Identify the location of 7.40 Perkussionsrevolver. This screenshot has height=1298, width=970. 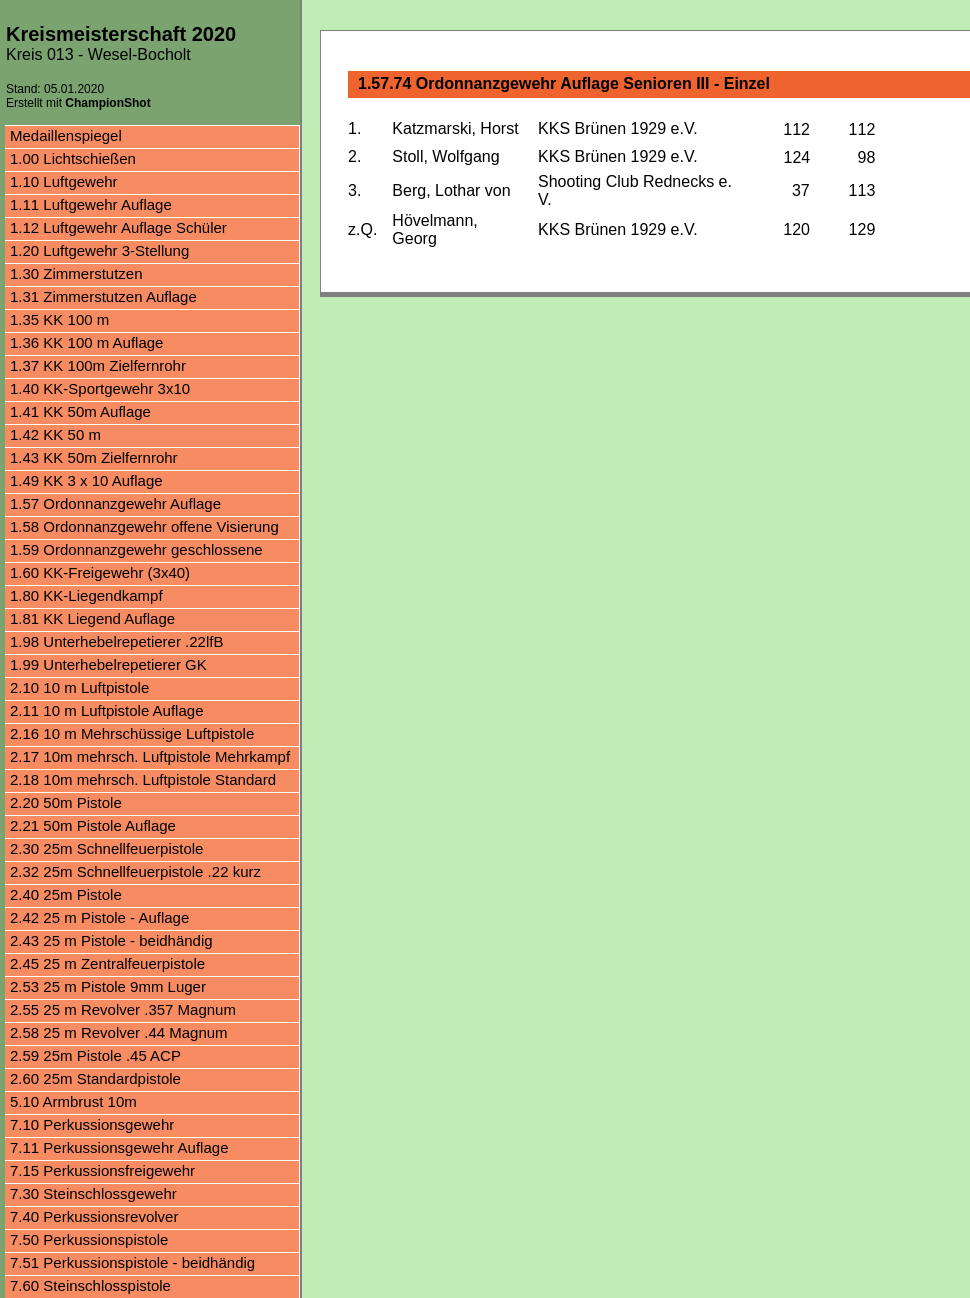
(94, 1216).